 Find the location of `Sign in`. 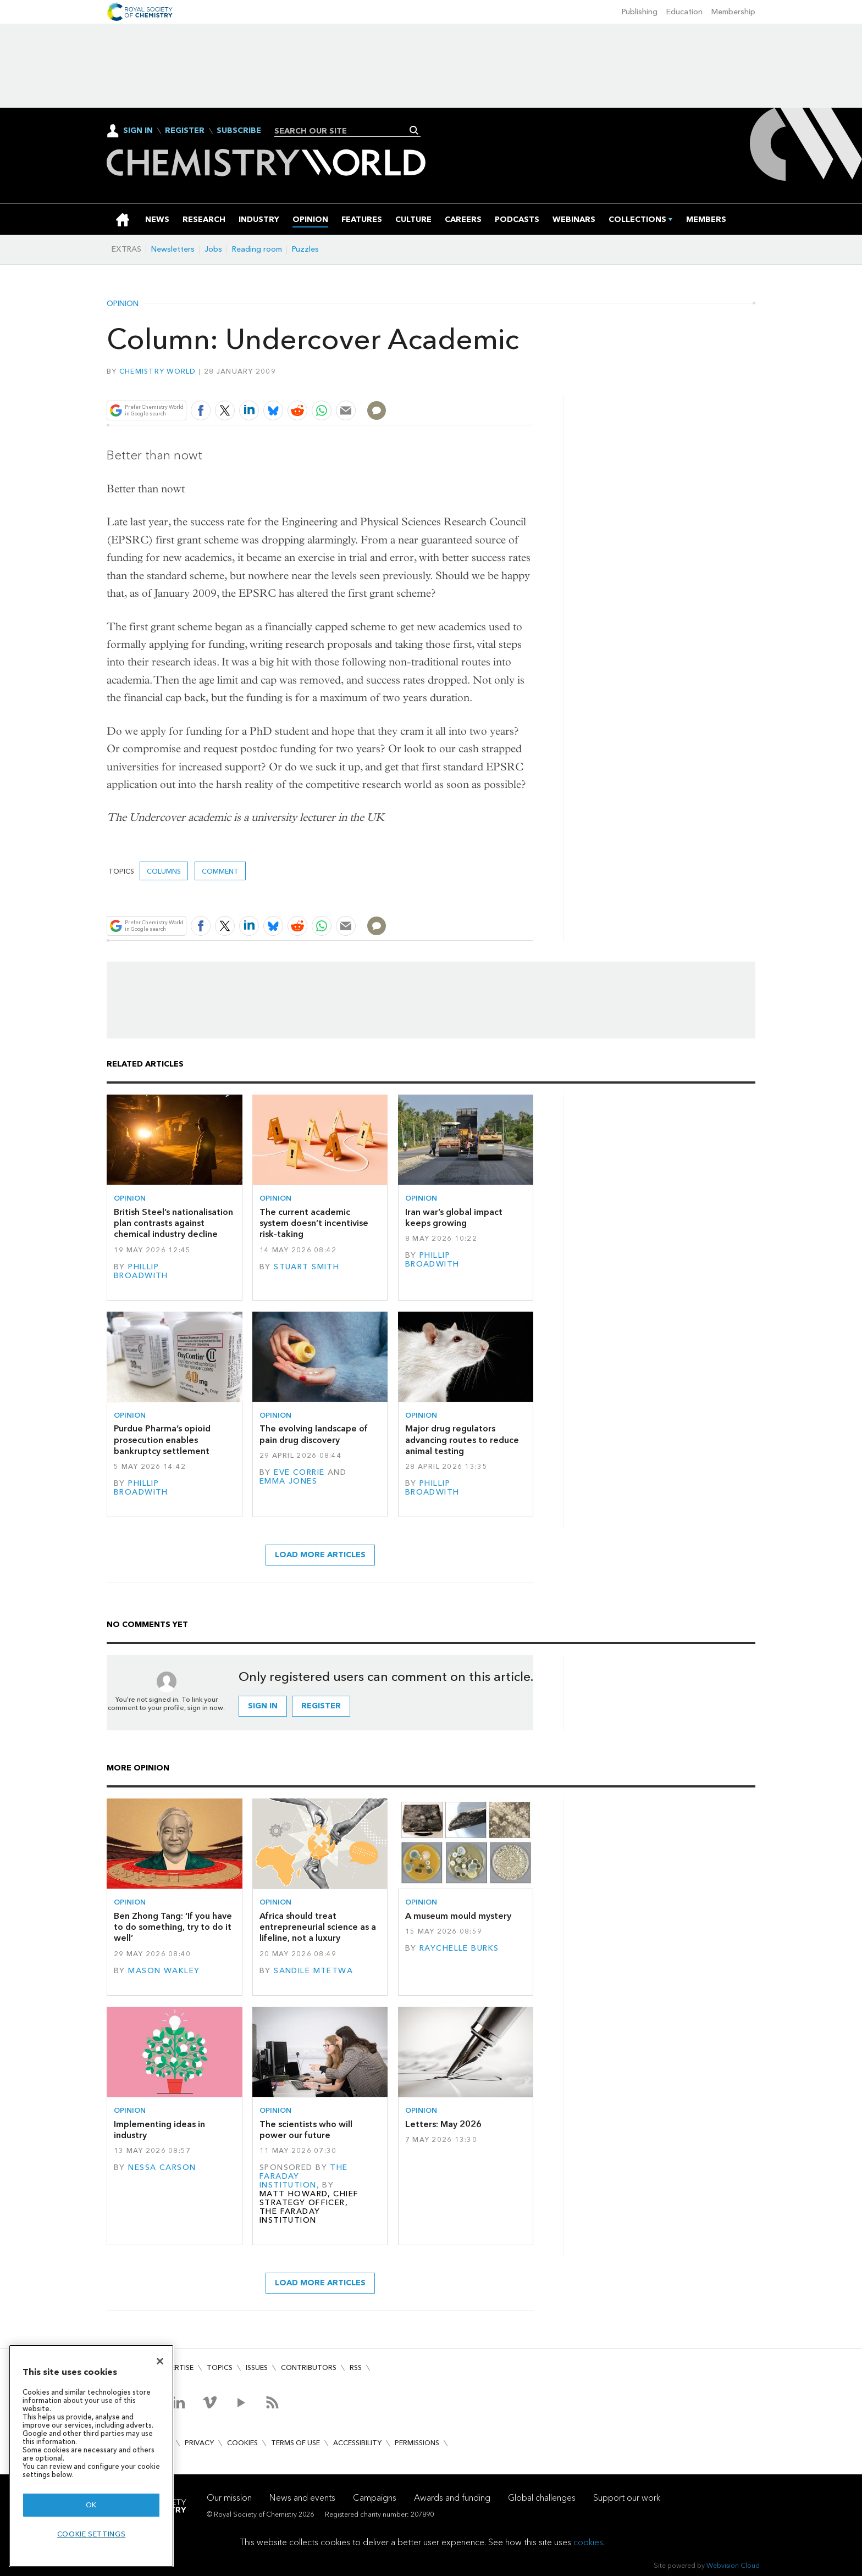

Sign in is located at coordinates (263, 1706).